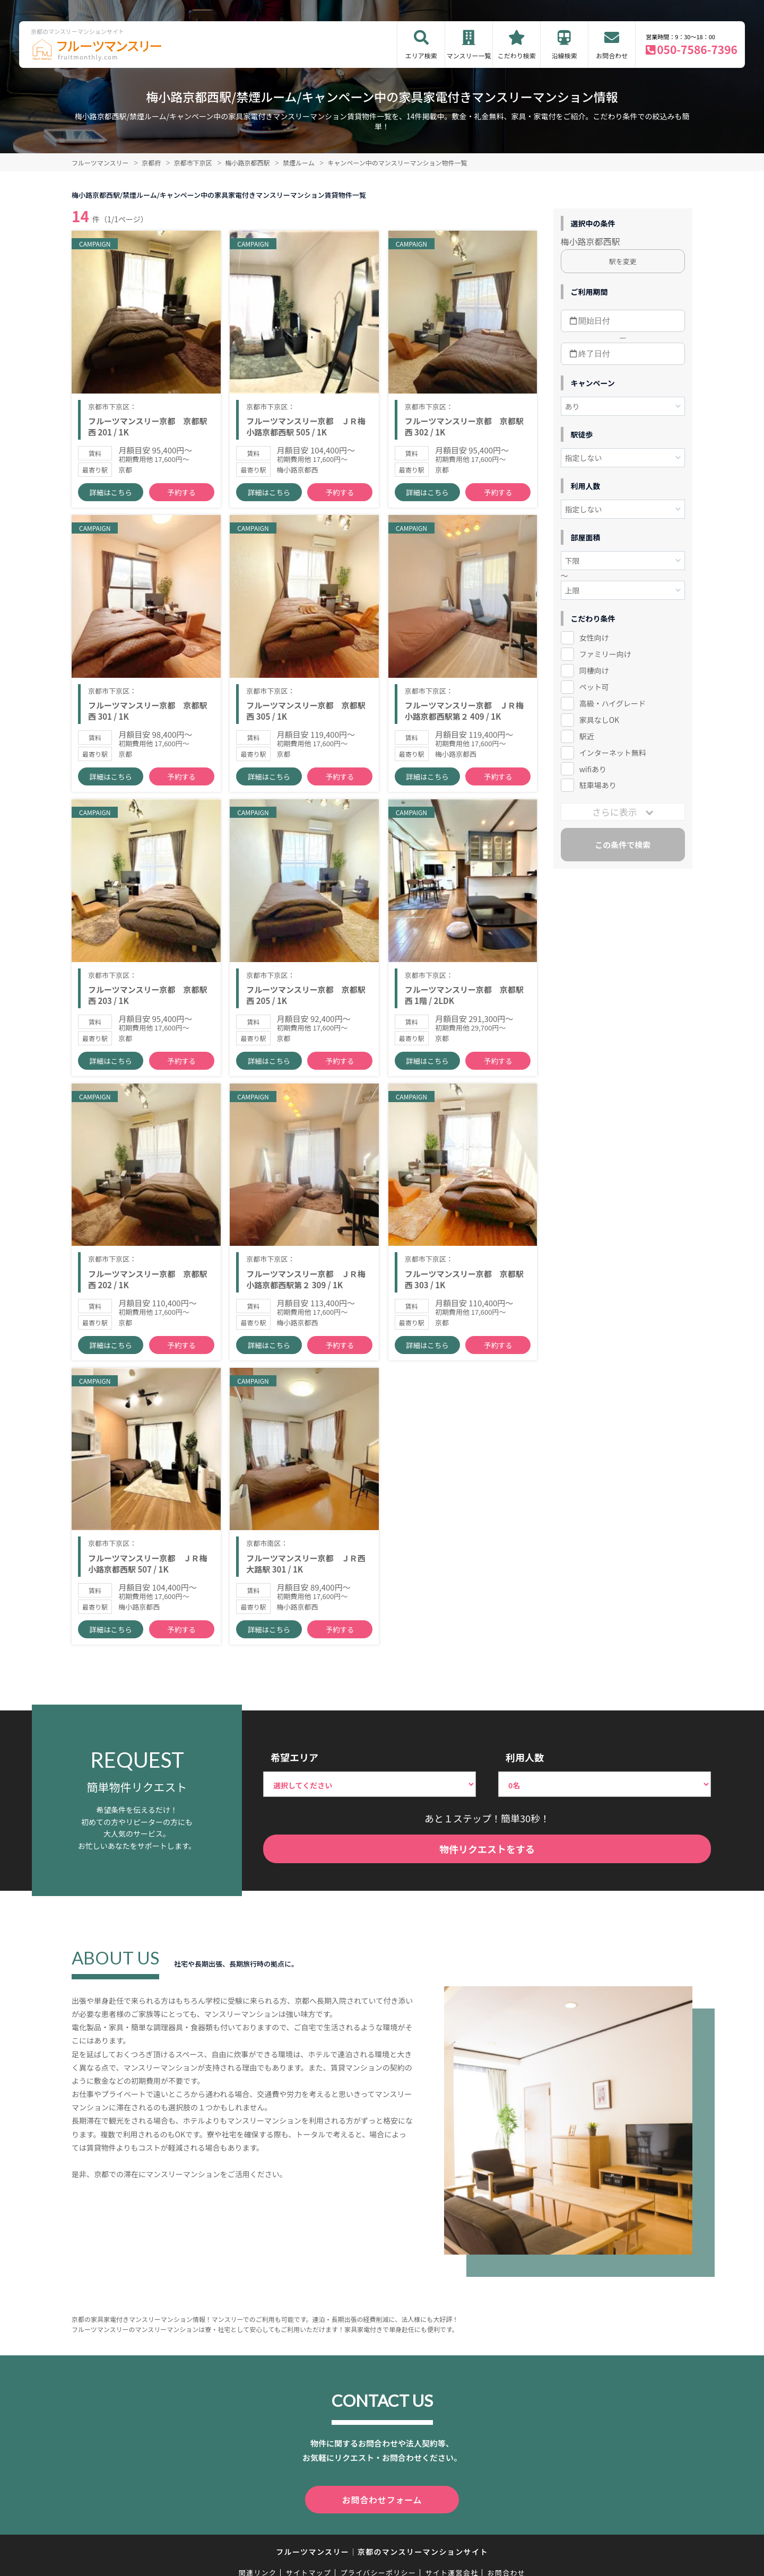 This screenshot has height=2576, width=764. Describe the element at coordinates (487, 1881) in the screenshot. I see `物件リクエストをする` at that location.